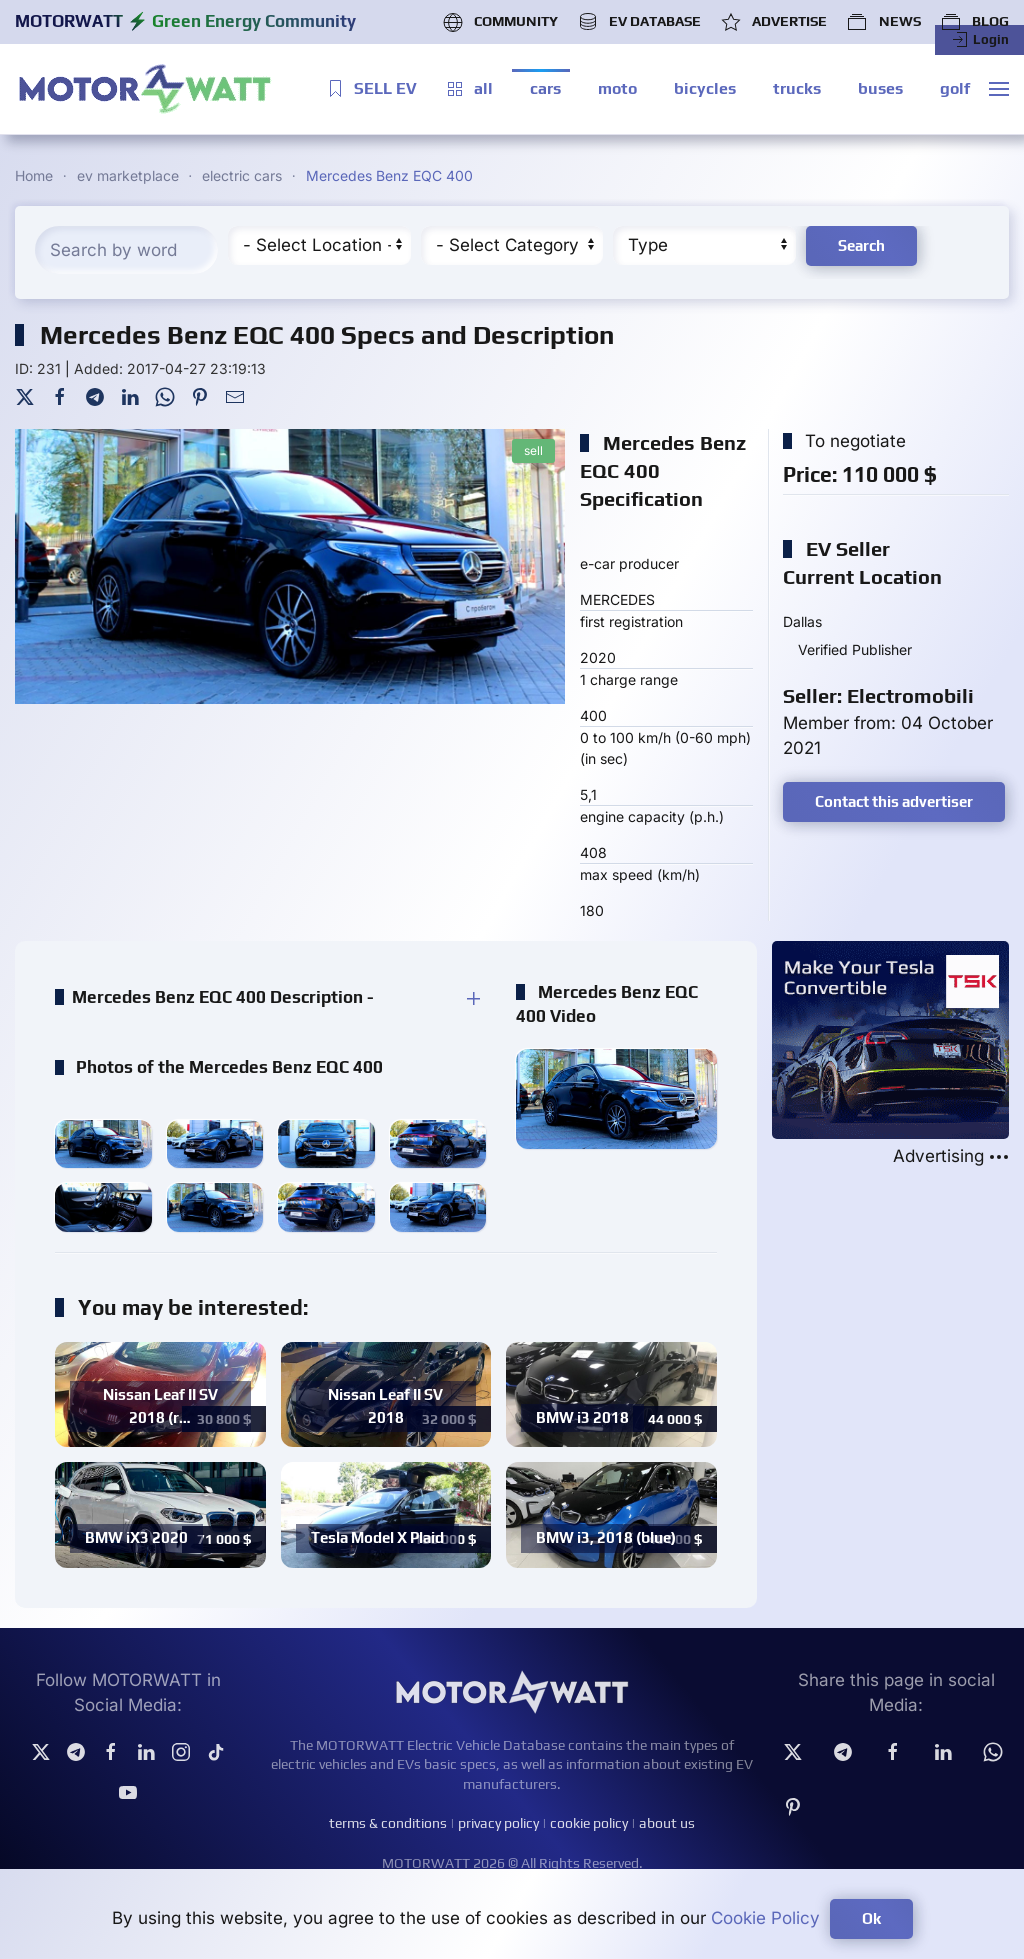 This screenshot has width=1024, height=1959. I want to click on [Facebook], so click(60, 396).